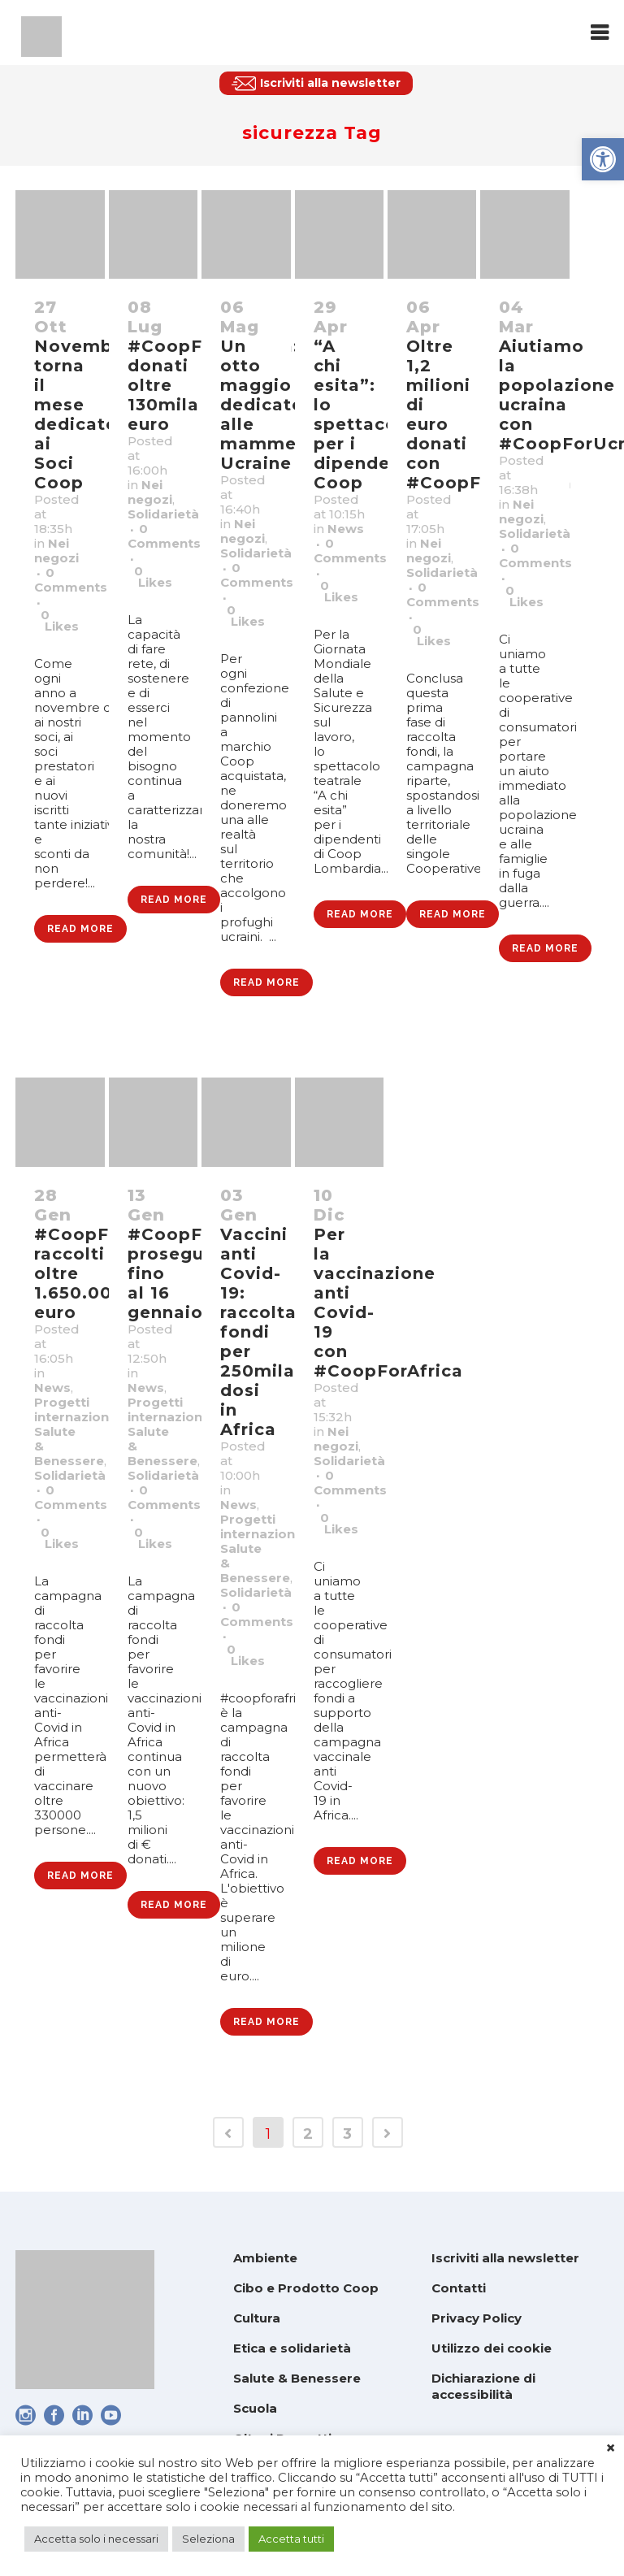 Image resolution: width=624 pixels, height=2576 pixels. What do you see at coordinates (306, 2288) in the screenshot?
I see `Cibo e Prodotto Coop [link]` at bounding box center [306, 2288].